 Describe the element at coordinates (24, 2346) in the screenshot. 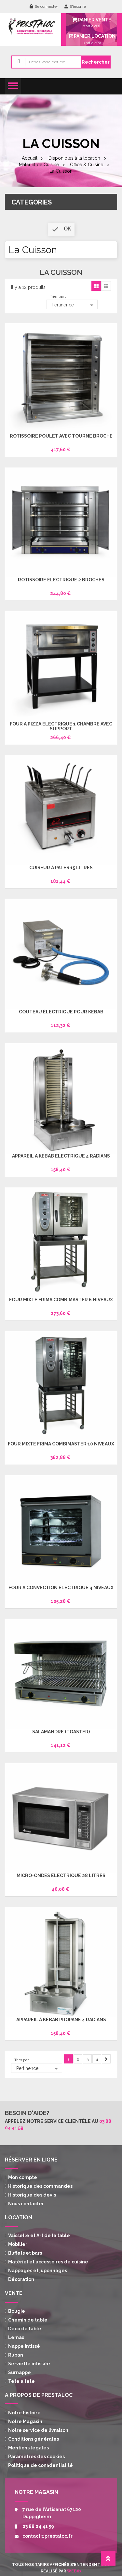

I see `Nappe intissé` at that location.